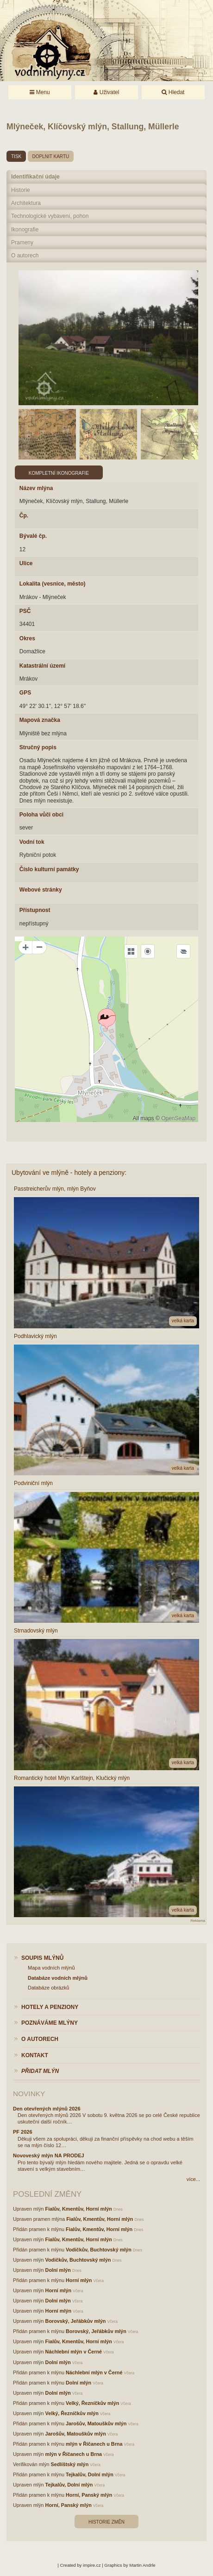 The width and height of the screenshot is (213, 2576). Describe the element at coordinates (52, 583) in the screenshot. I see `Lokalita (vesnice, město)` at that location.